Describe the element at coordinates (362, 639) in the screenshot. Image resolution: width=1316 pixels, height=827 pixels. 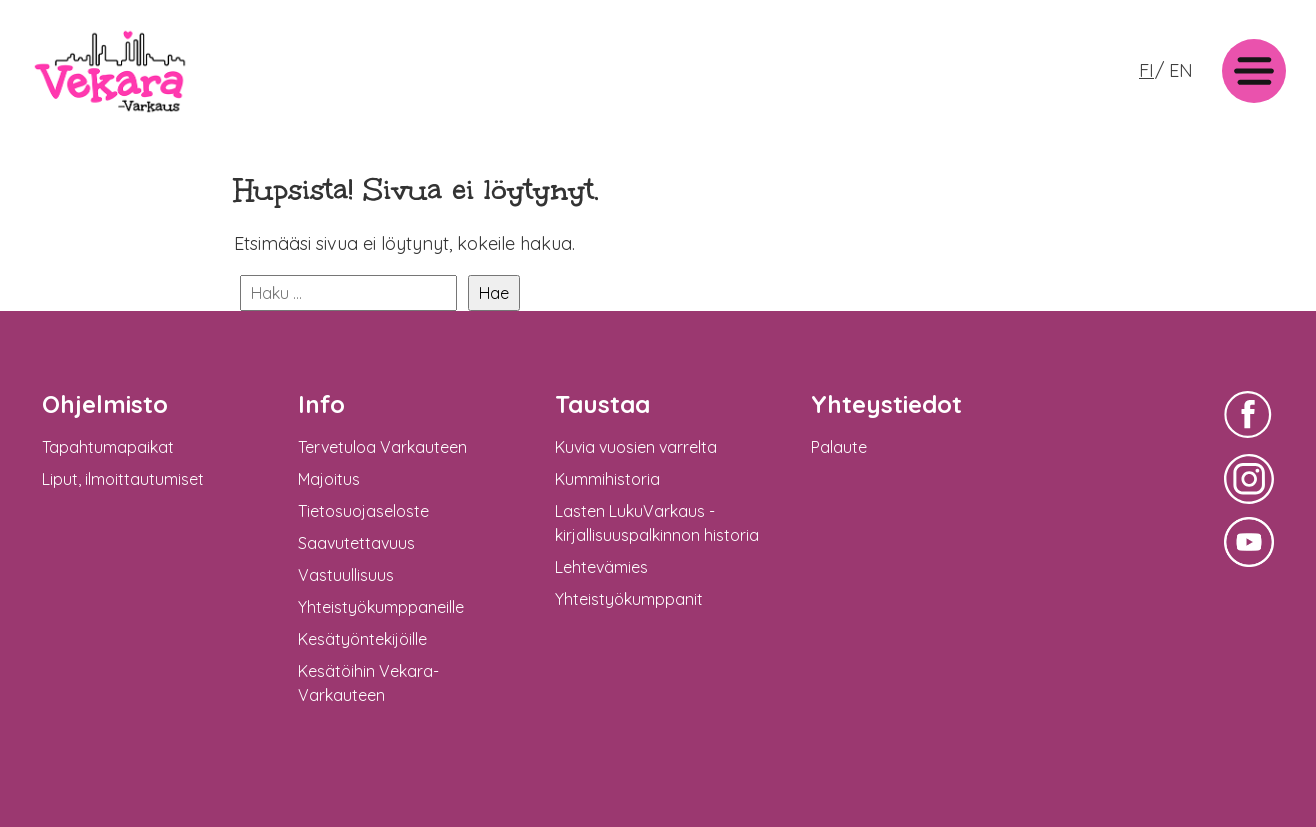
I see `Kesätyöntekijöille` at that location.